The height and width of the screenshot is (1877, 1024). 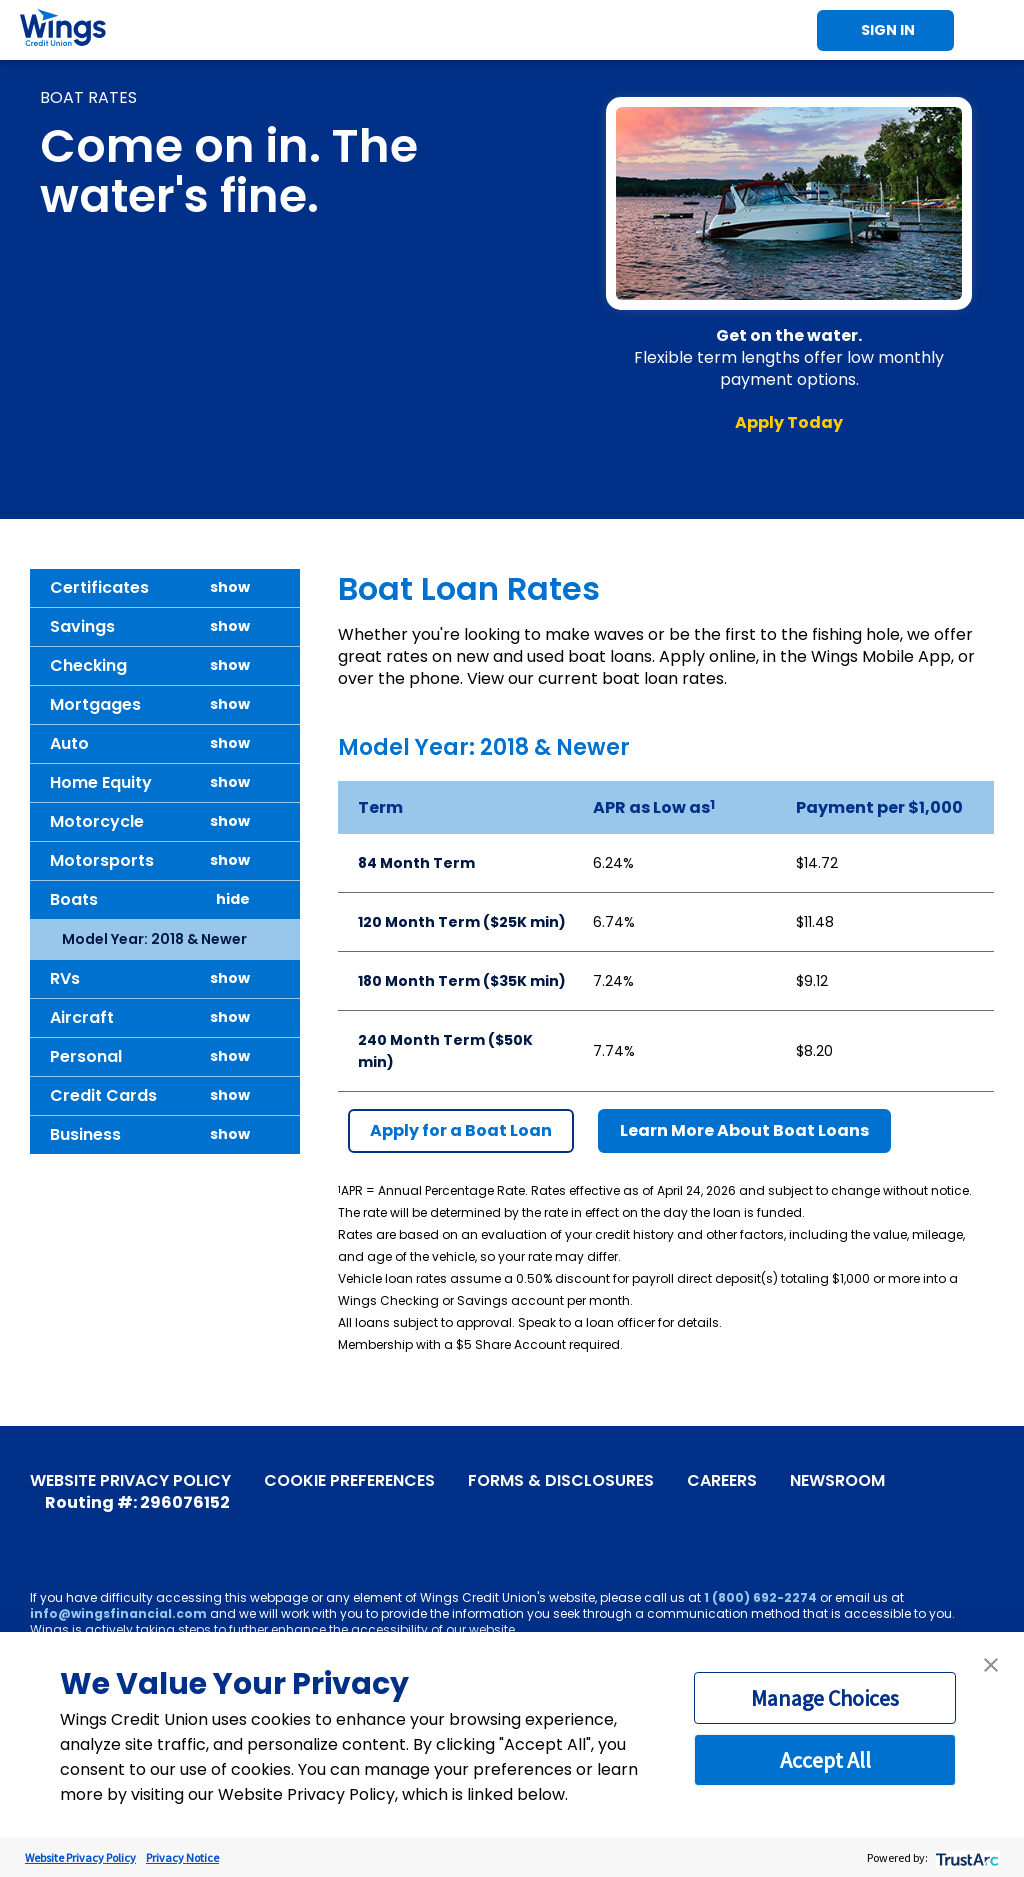 I want to click on Mortgages, so click(x=95, y=704).